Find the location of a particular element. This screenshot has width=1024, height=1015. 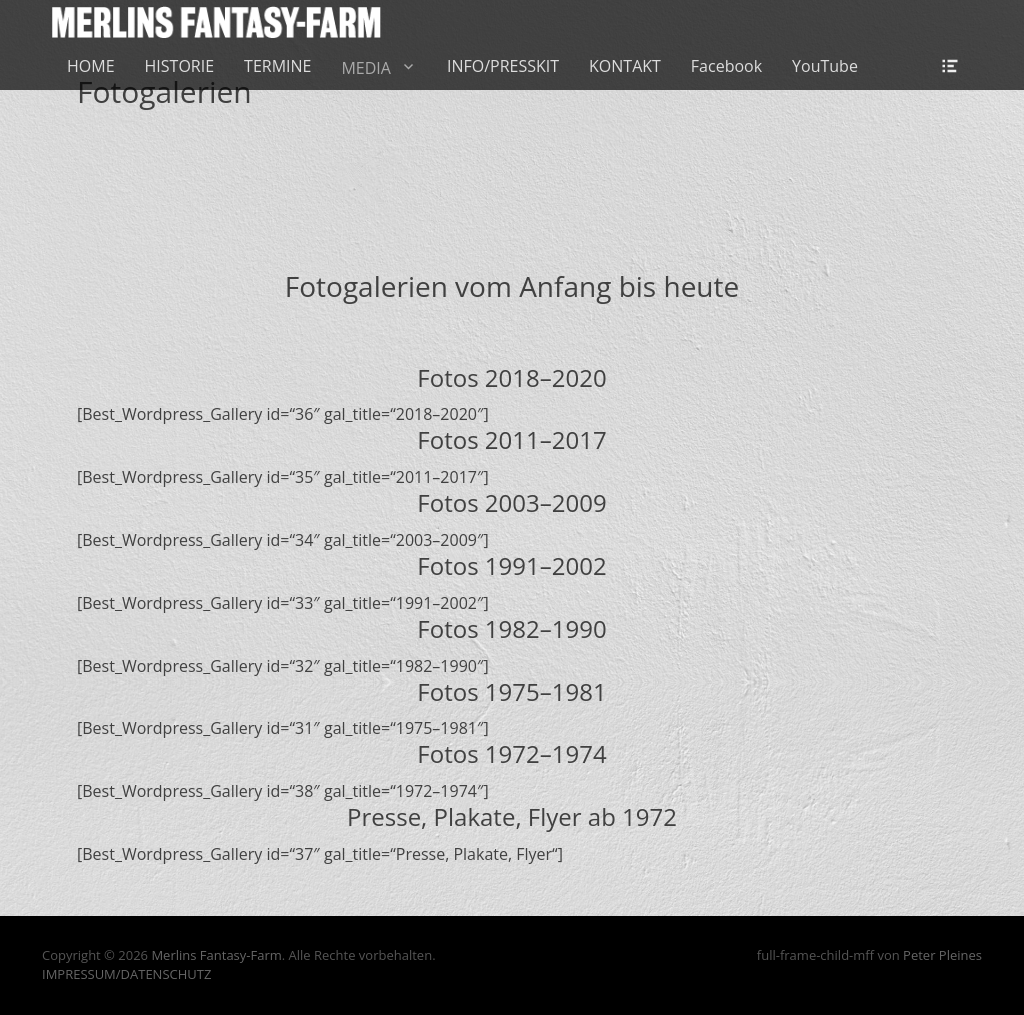

MEDIA is located at coordinates (365, 68).